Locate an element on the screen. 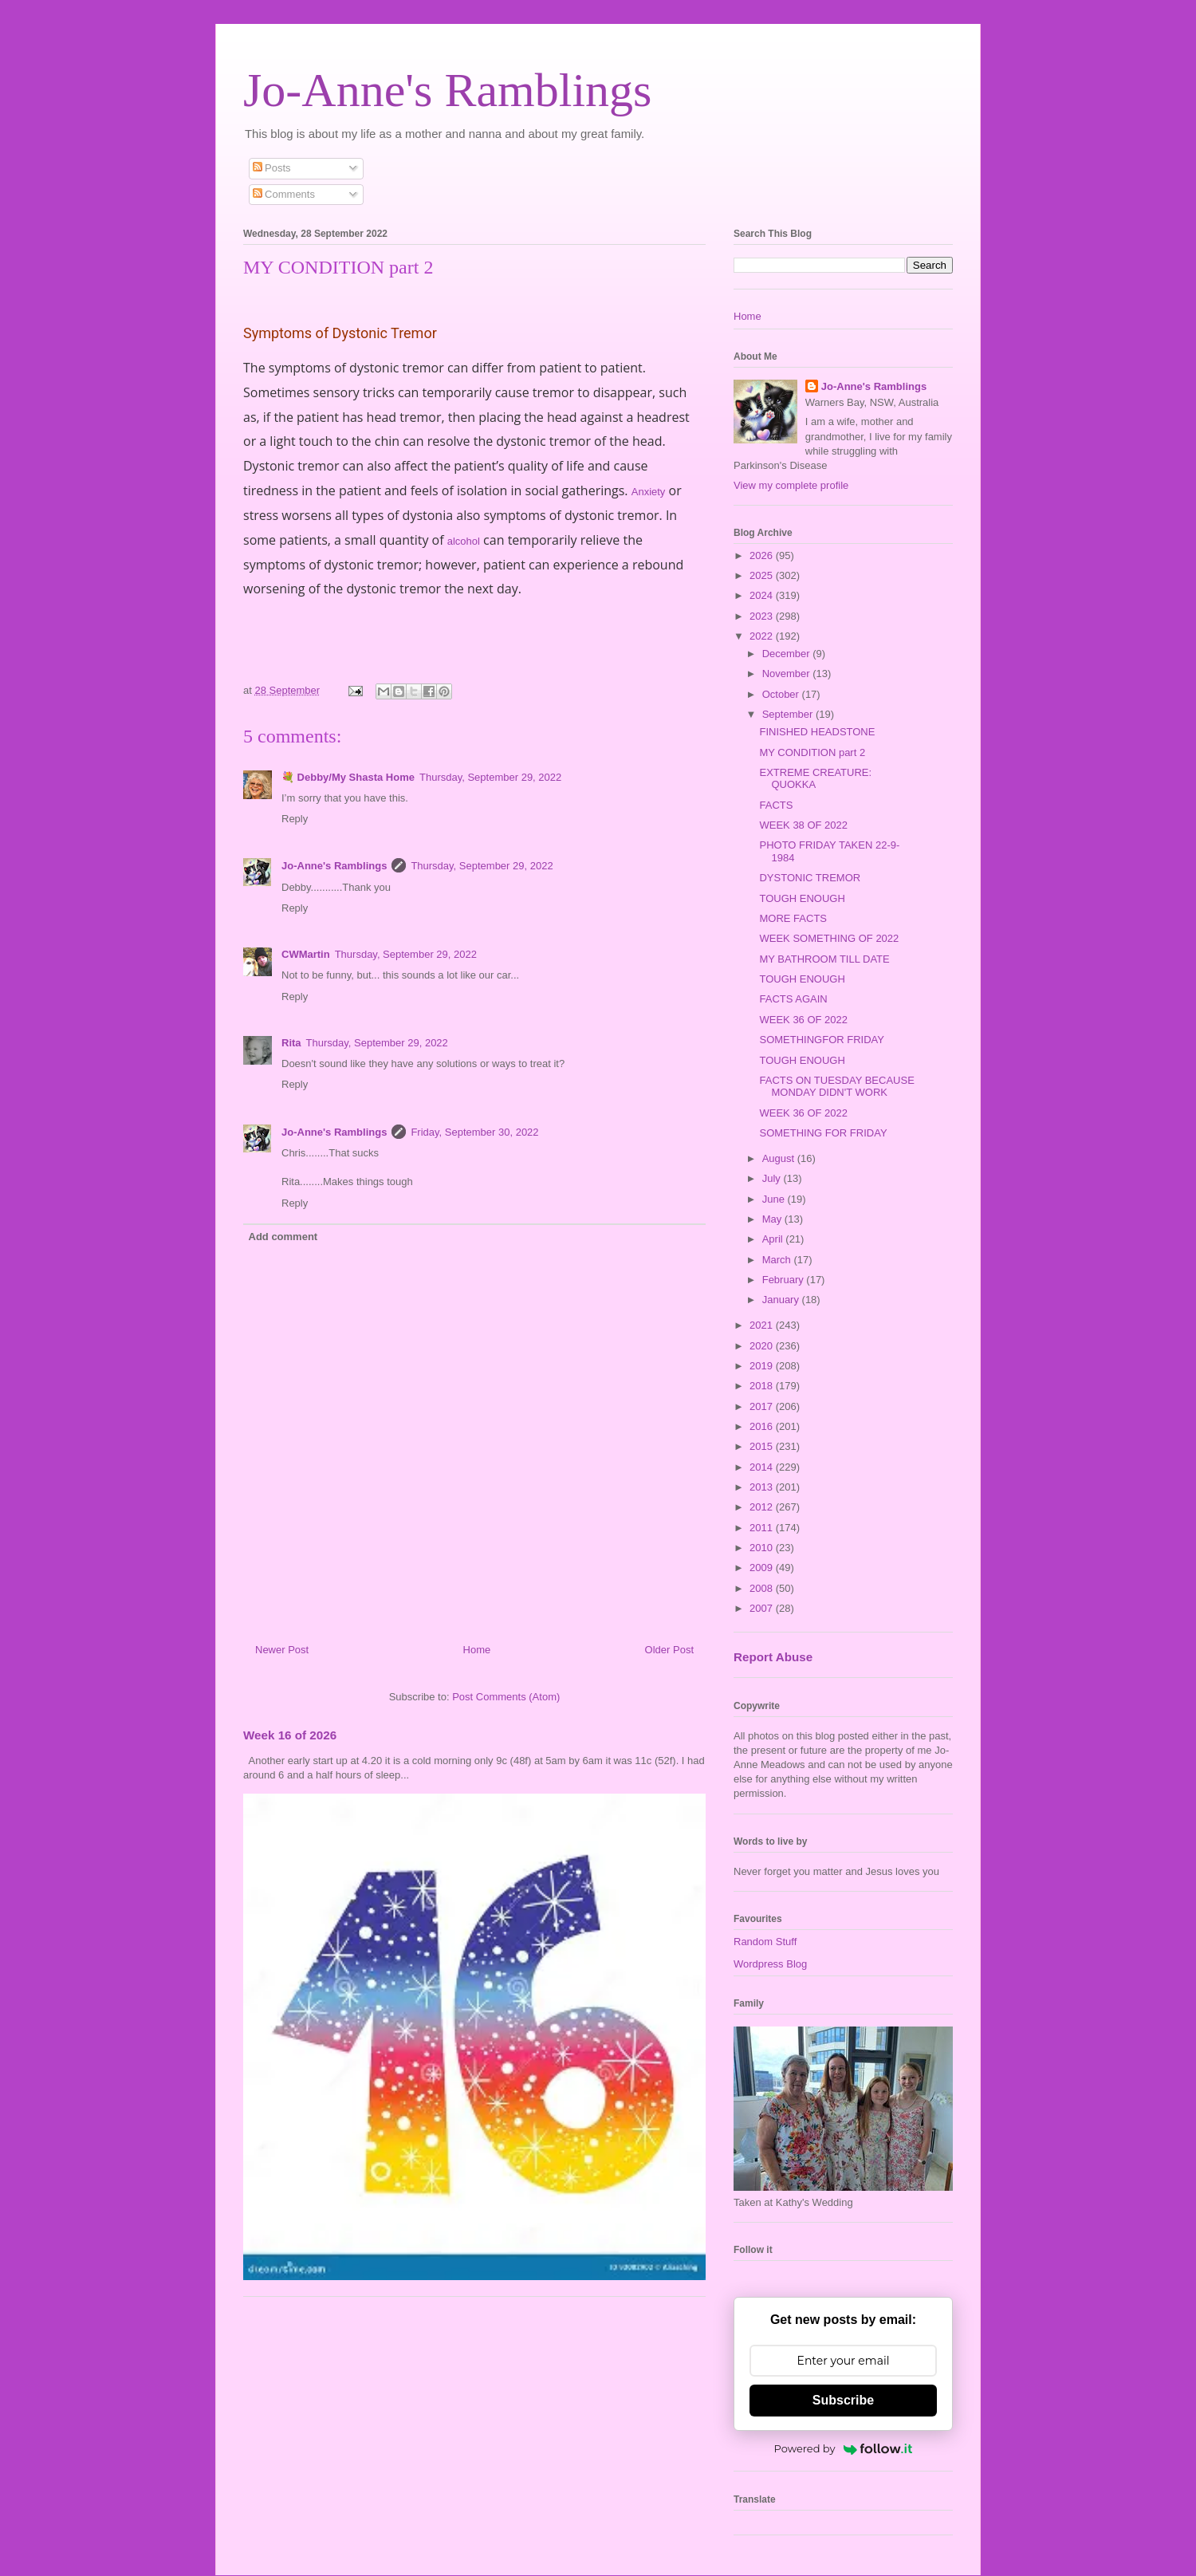 The image size is (1196, 2576). 2008 is located at coordinates (762, 1588).